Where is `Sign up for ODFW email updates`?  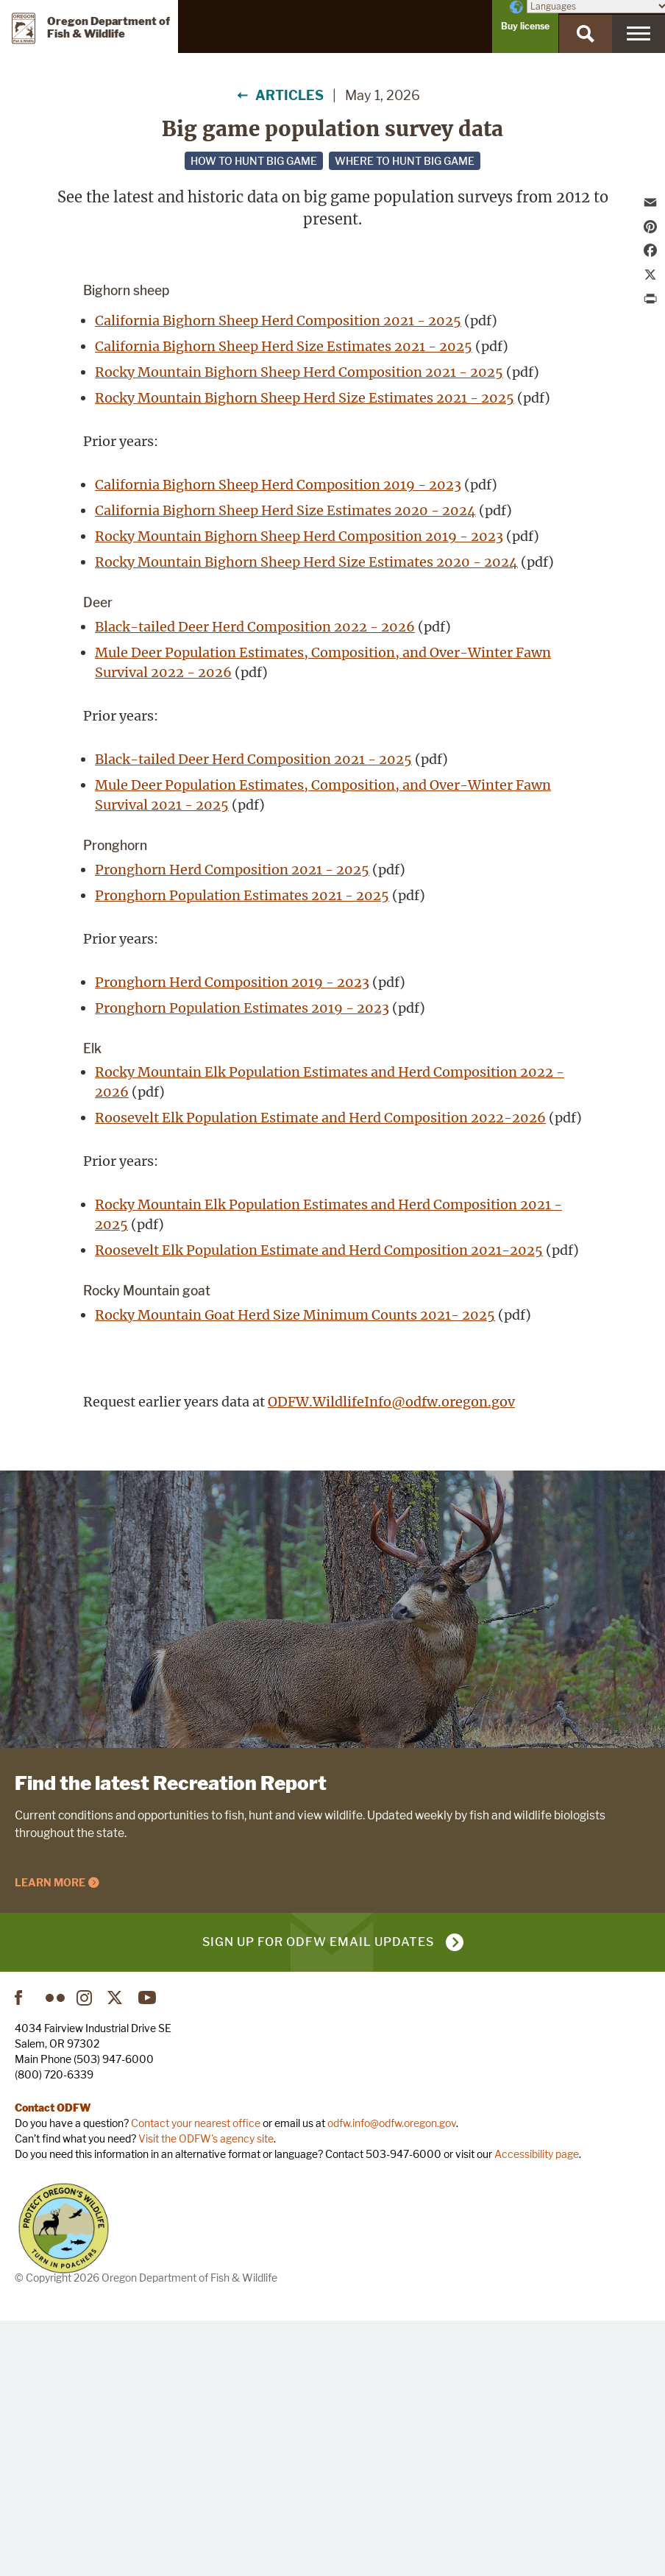 Sign up for ODFW email updates is located at coordinates (318, 2197).